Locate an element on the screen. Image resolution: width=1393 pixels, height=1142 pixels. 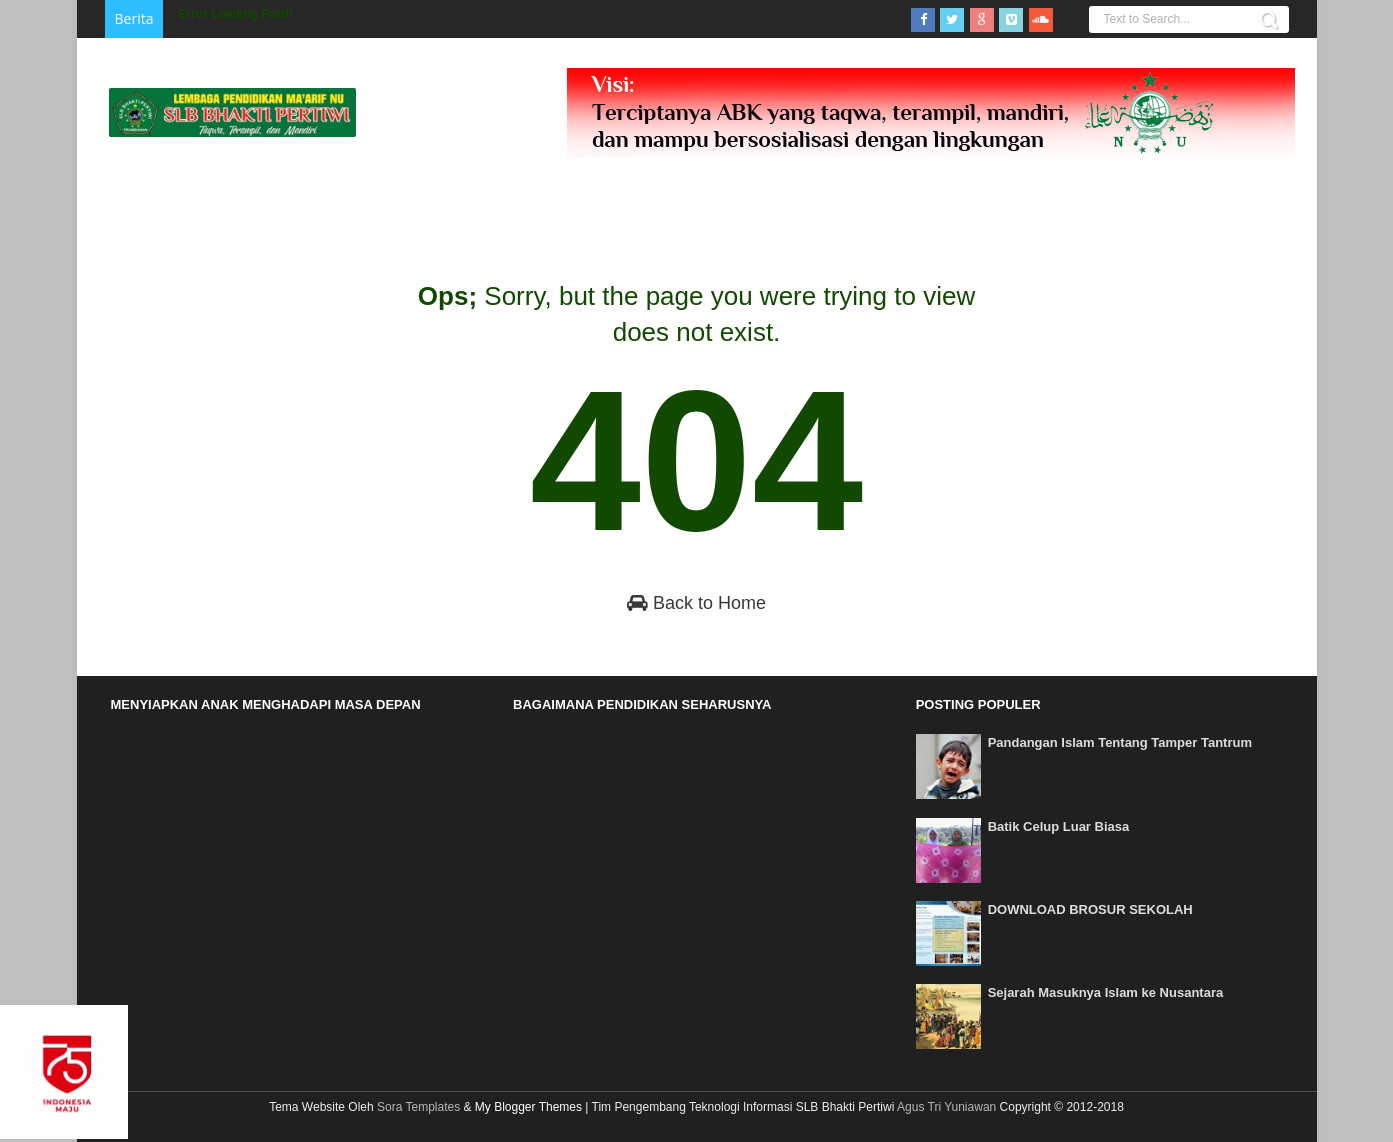
Batik Celup Luar Biasa is located at coordinates (1059, 826).